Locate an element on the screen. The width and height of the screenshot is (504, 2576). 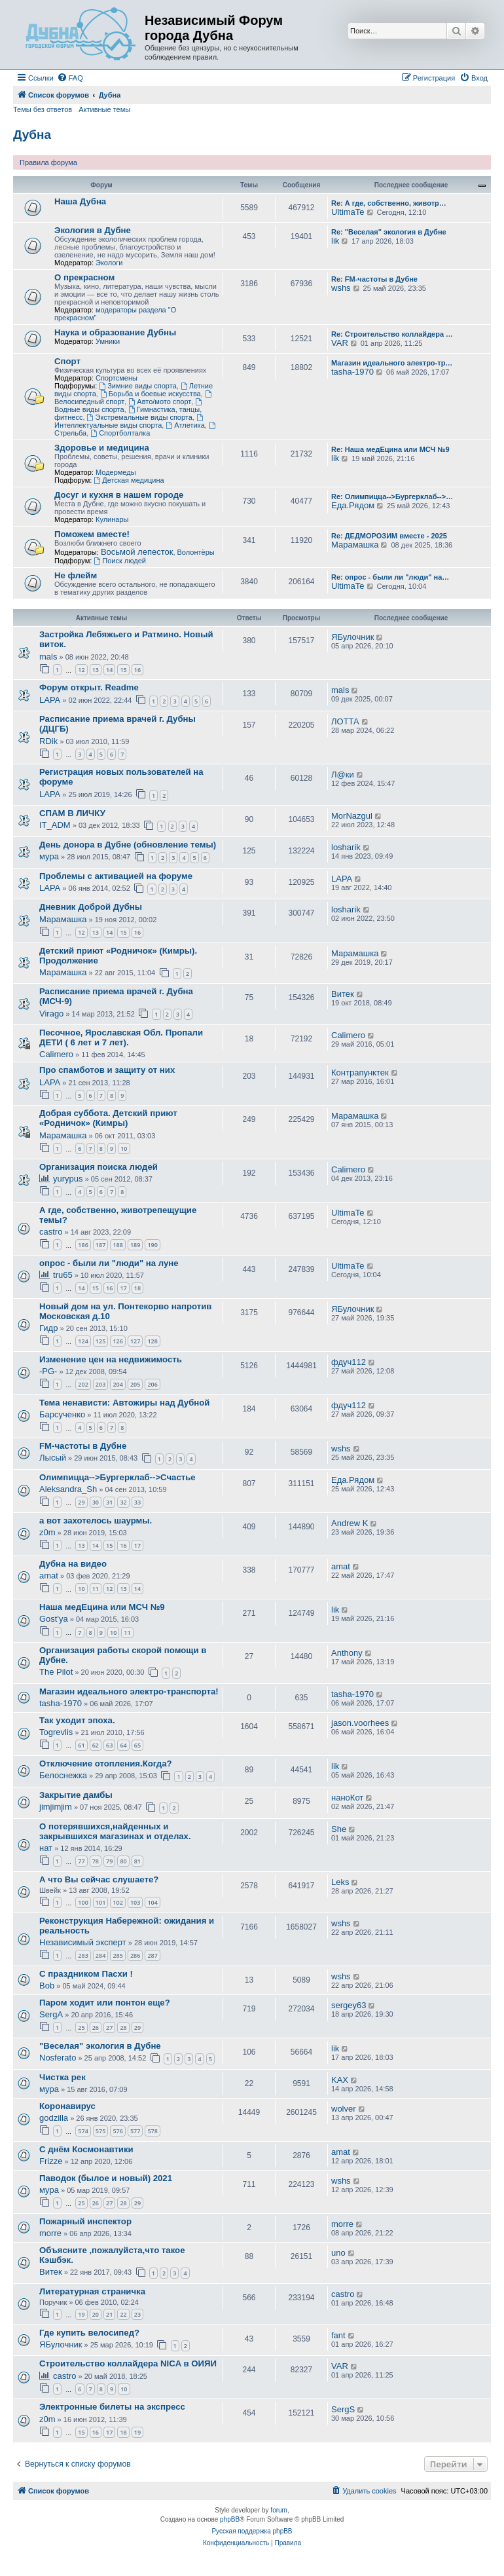
28 is located at coordinates (123, 2027).